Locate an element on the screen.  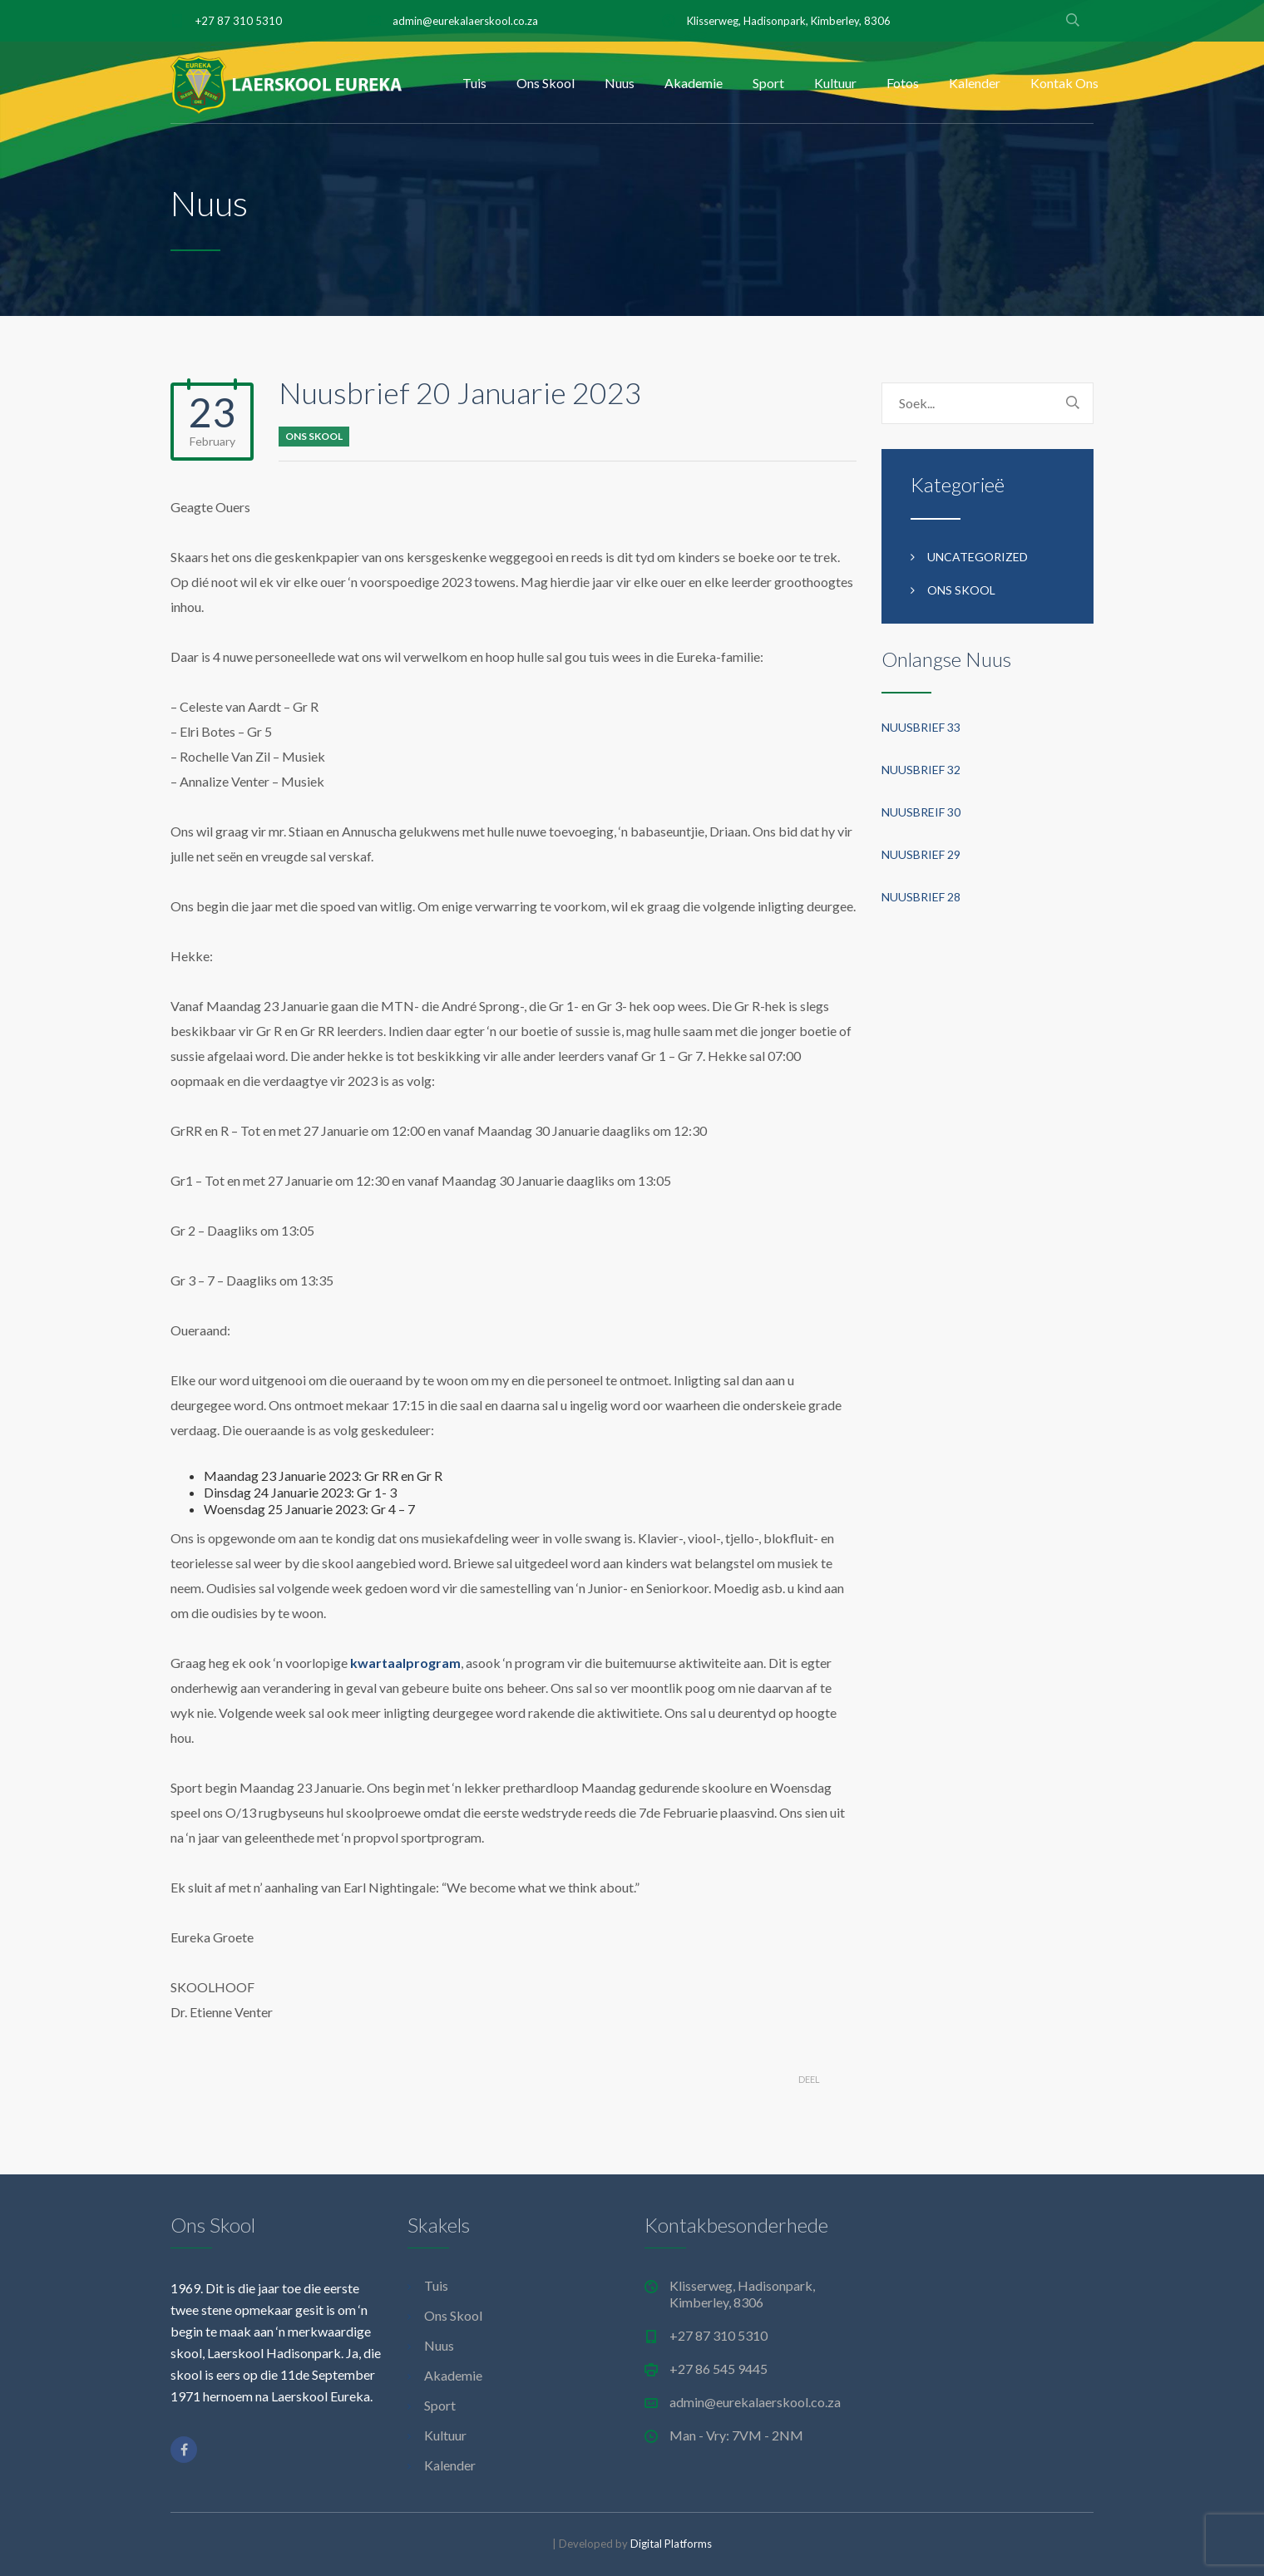
Tuis is located at coordinates (474, 83).